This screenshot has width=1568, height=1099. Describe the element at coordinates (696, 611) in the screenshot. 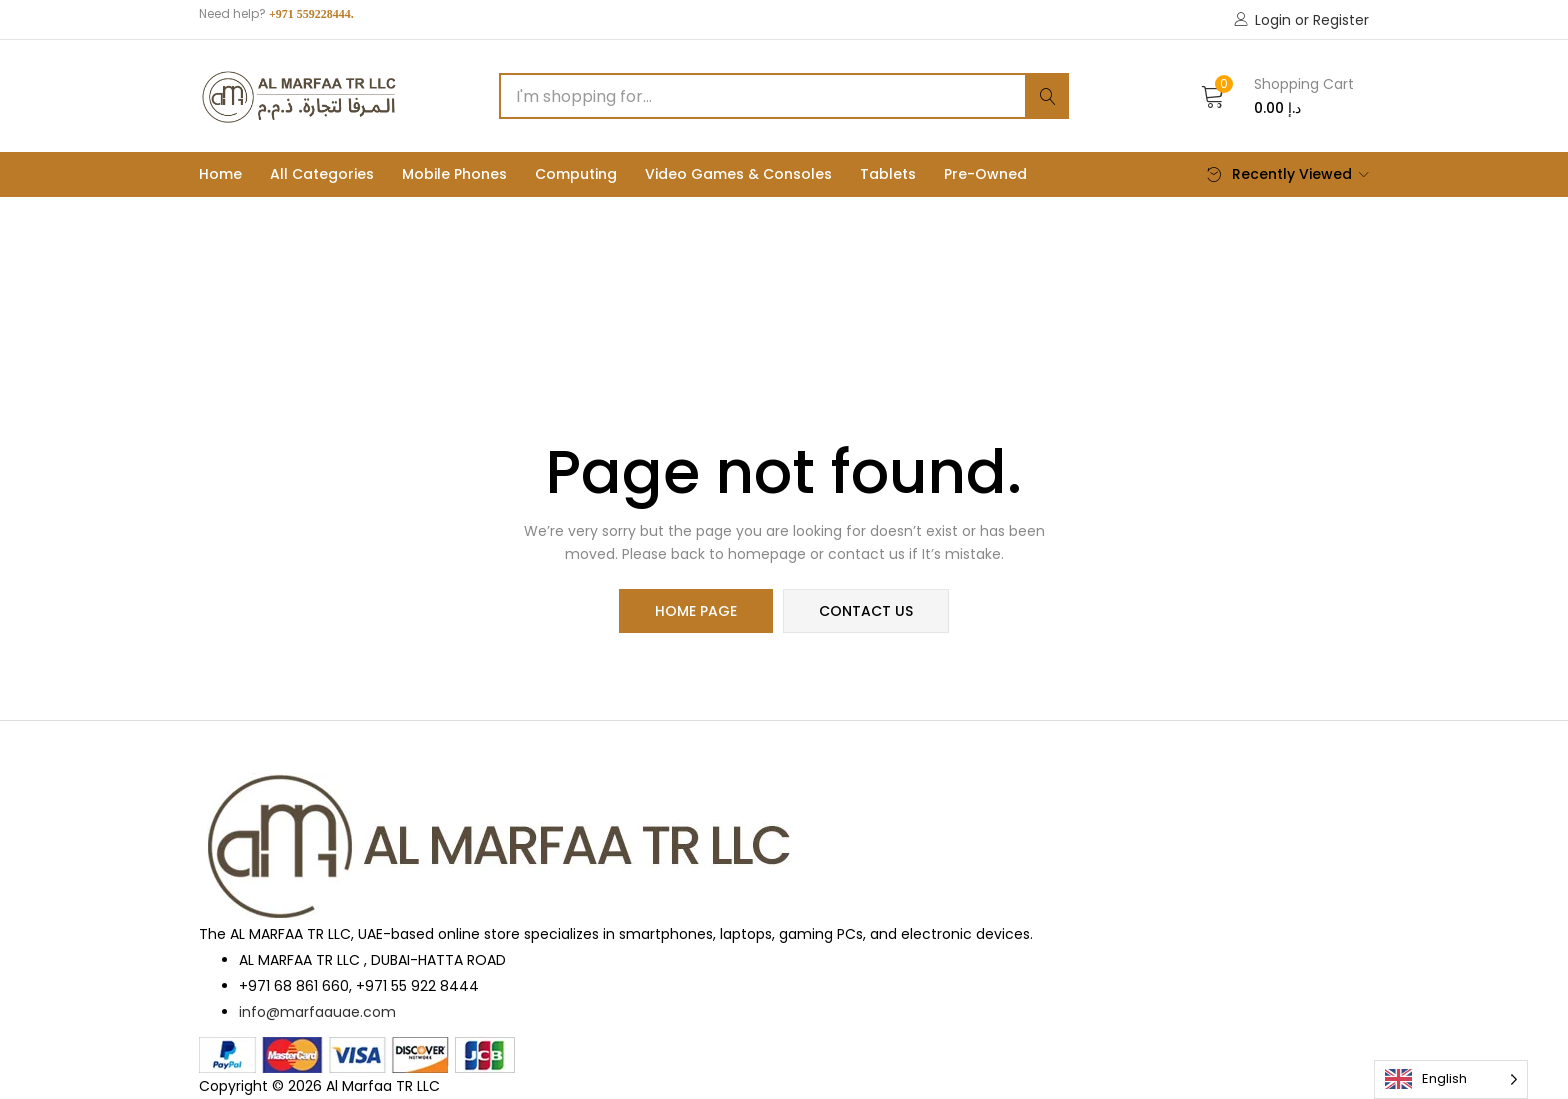

I see `home page` at that location.